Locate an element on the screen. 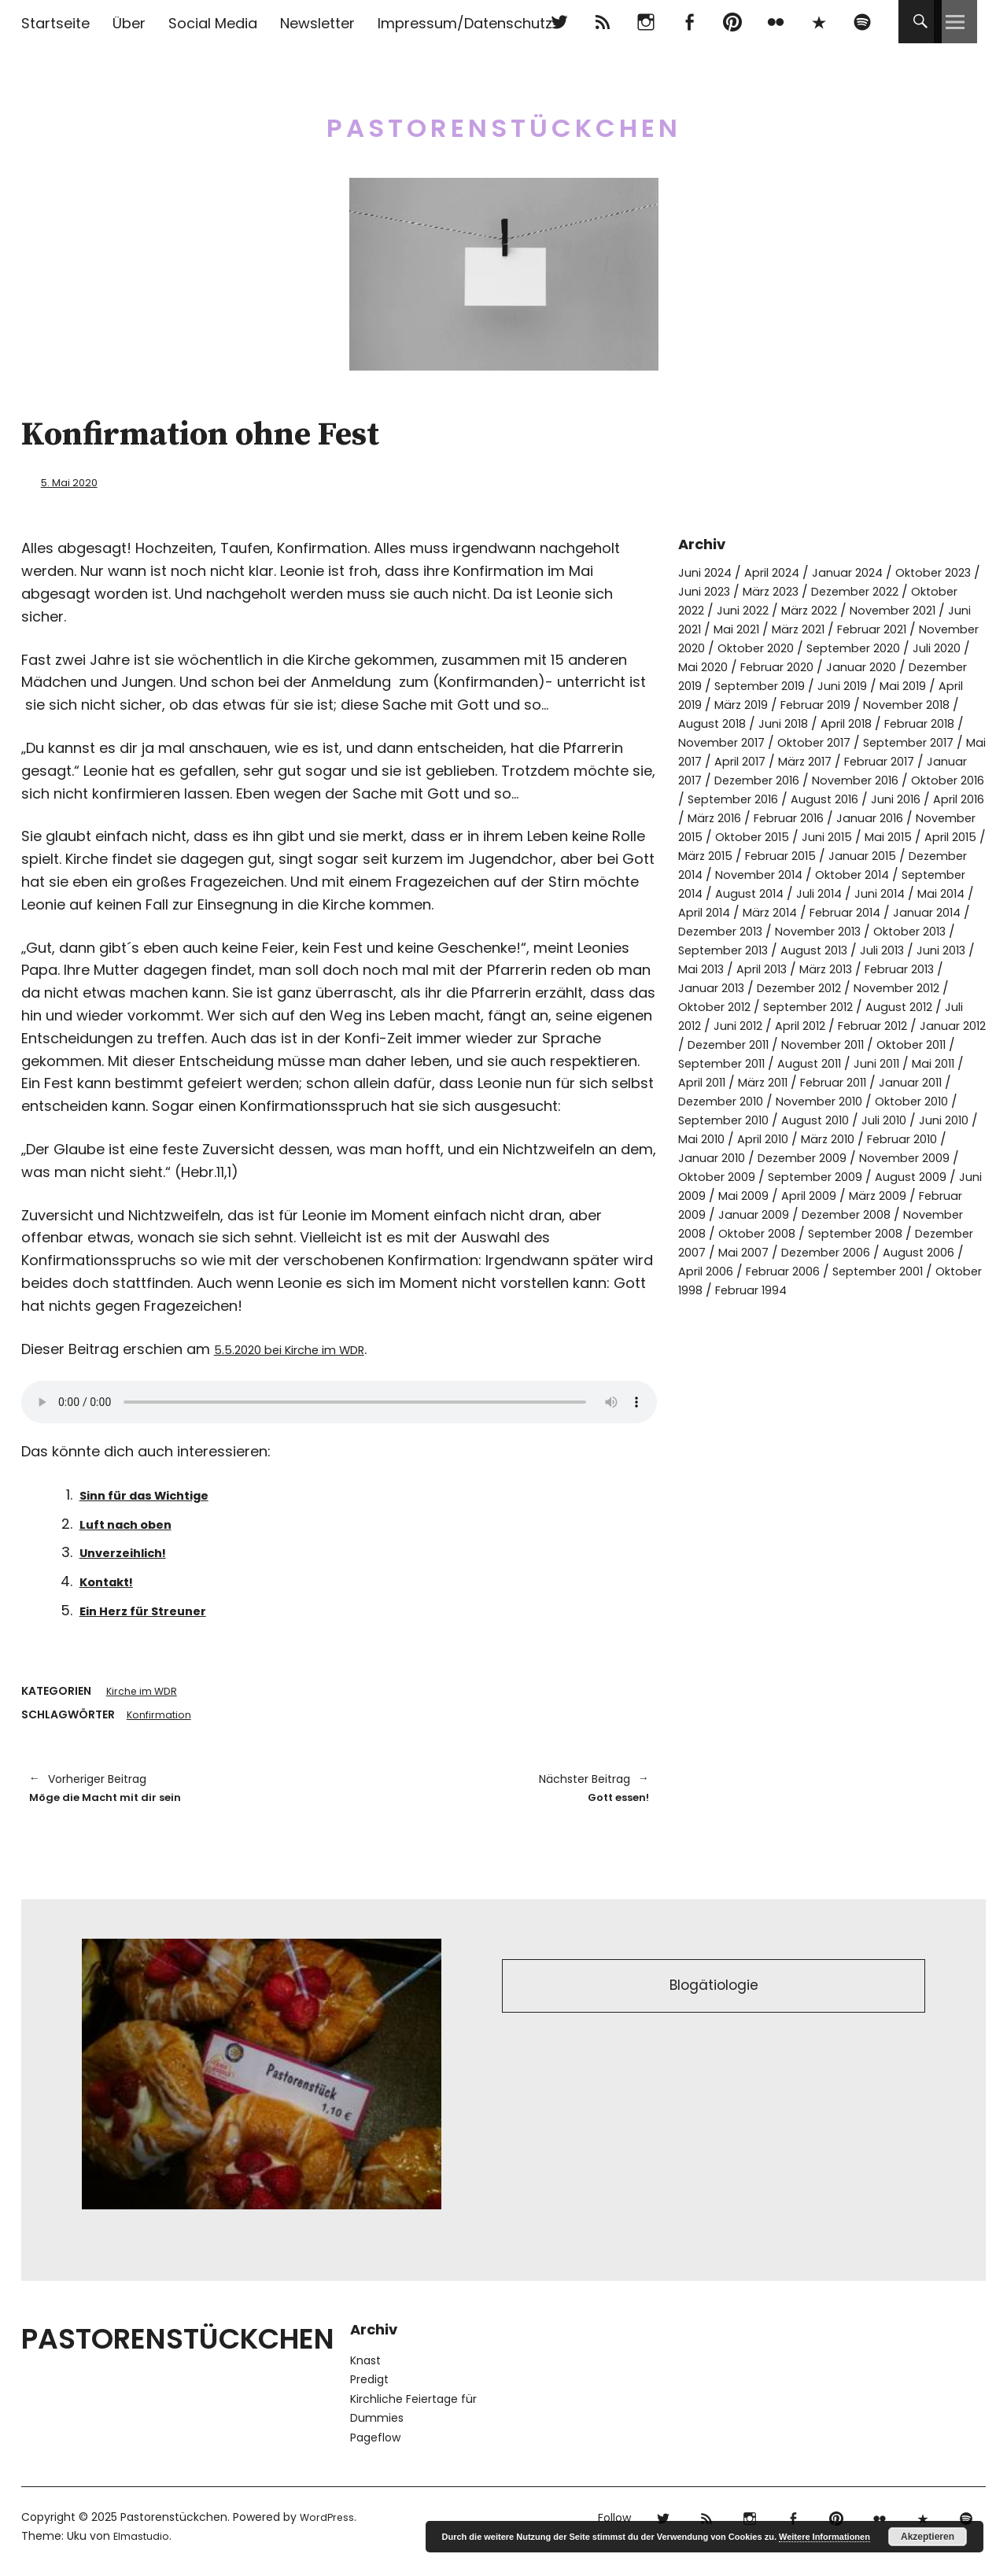 The width and height of the screenshot is (1007, 2576). Ein Herz für Streuner is located at coordinates (155, 1609).